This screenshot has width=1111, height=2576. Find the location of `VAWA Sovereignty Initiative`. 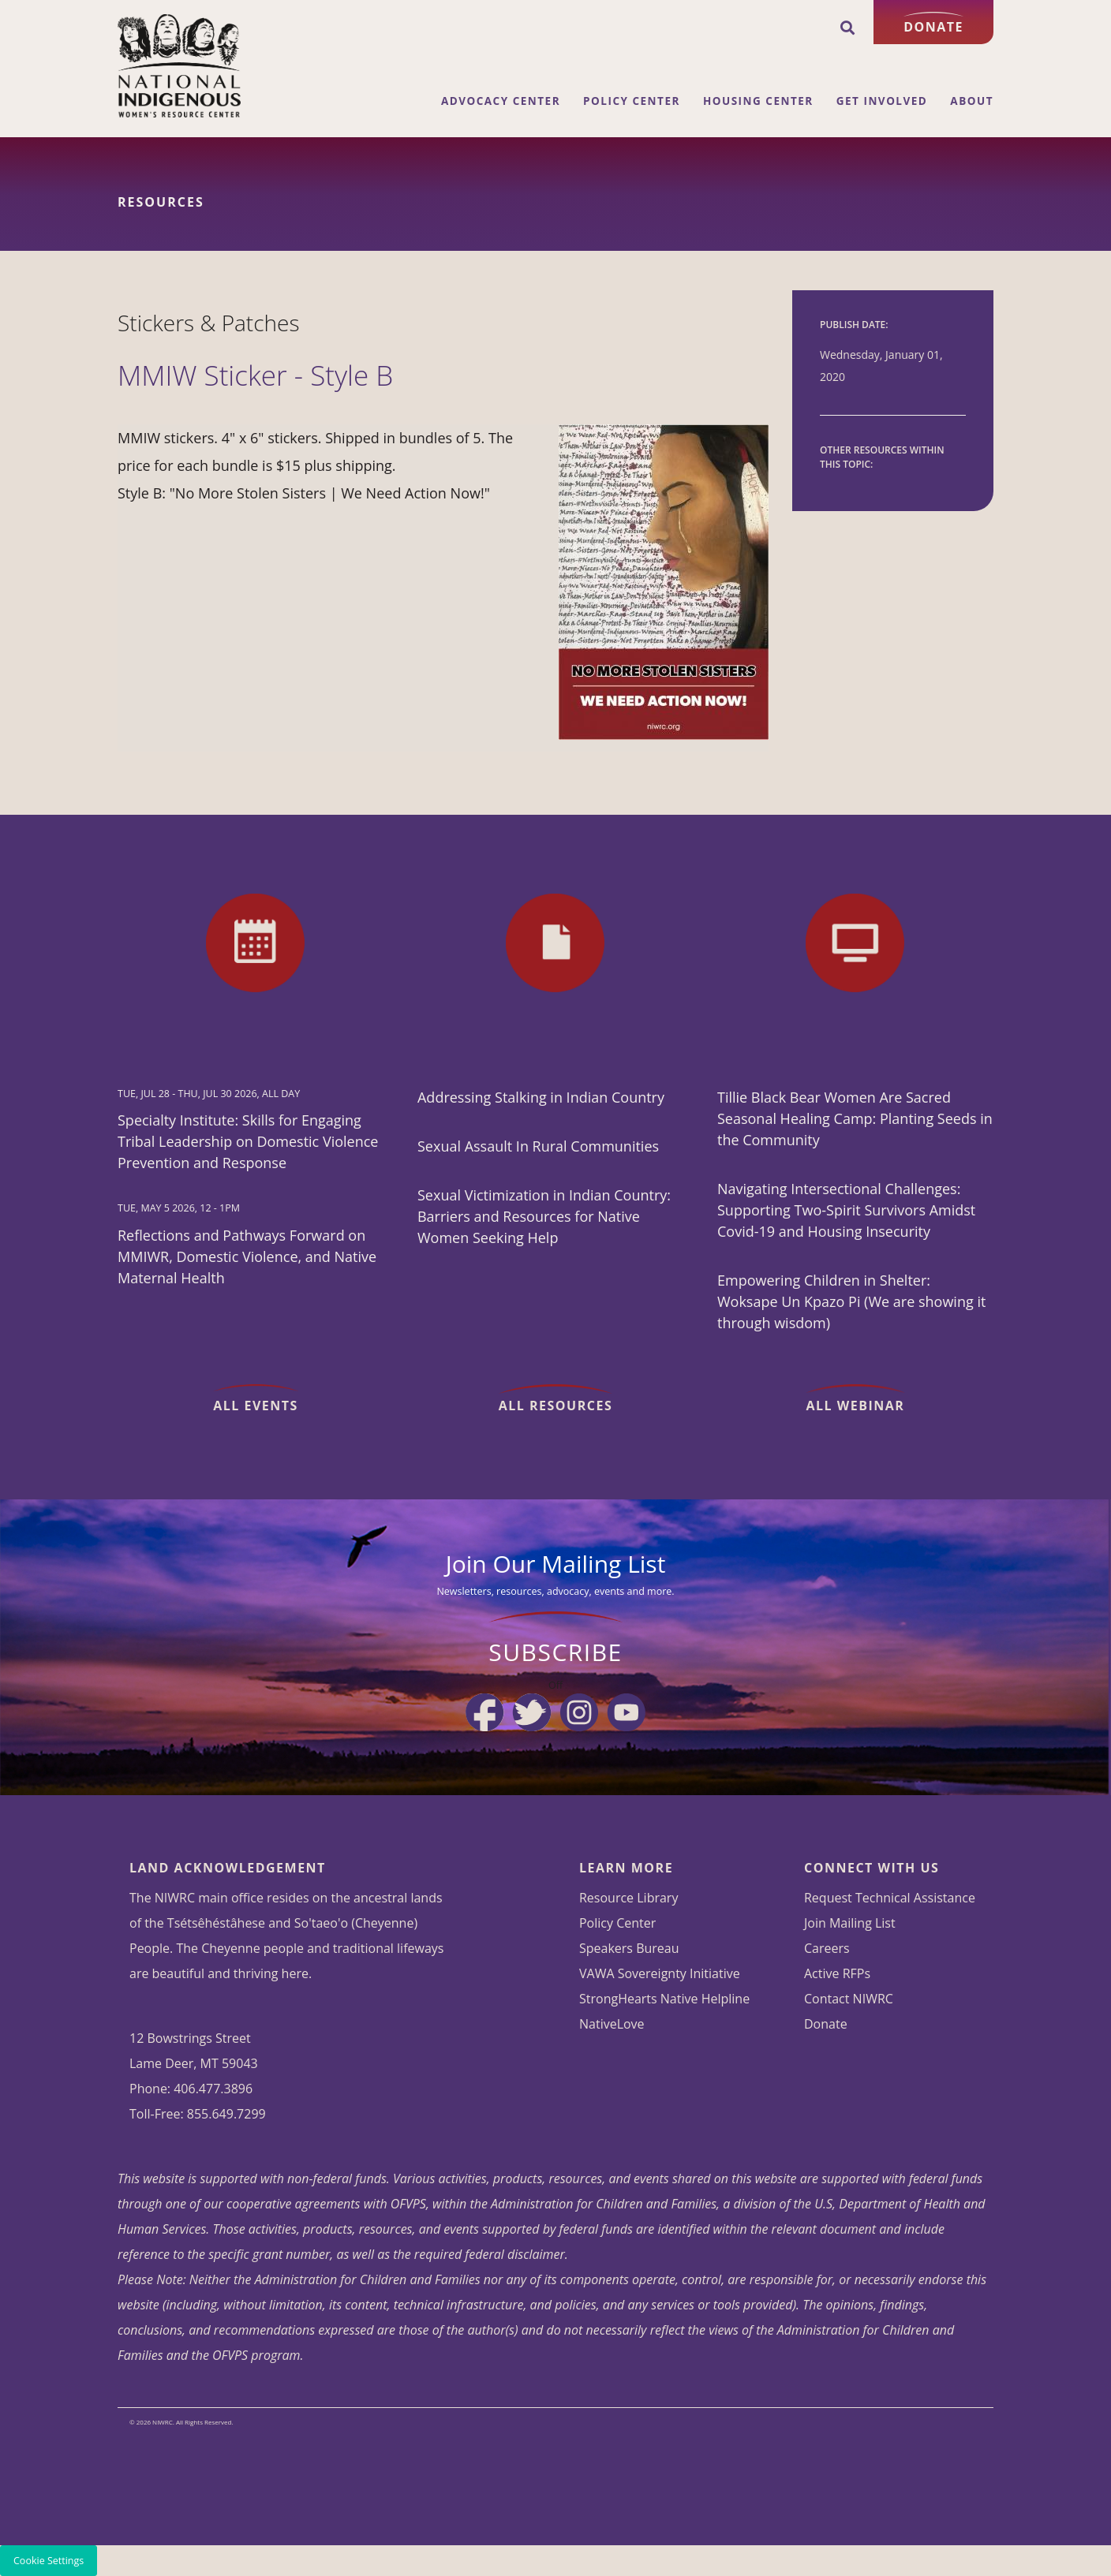

VAWA Sovereignty Initiative is located at coordinates (659, 1973).